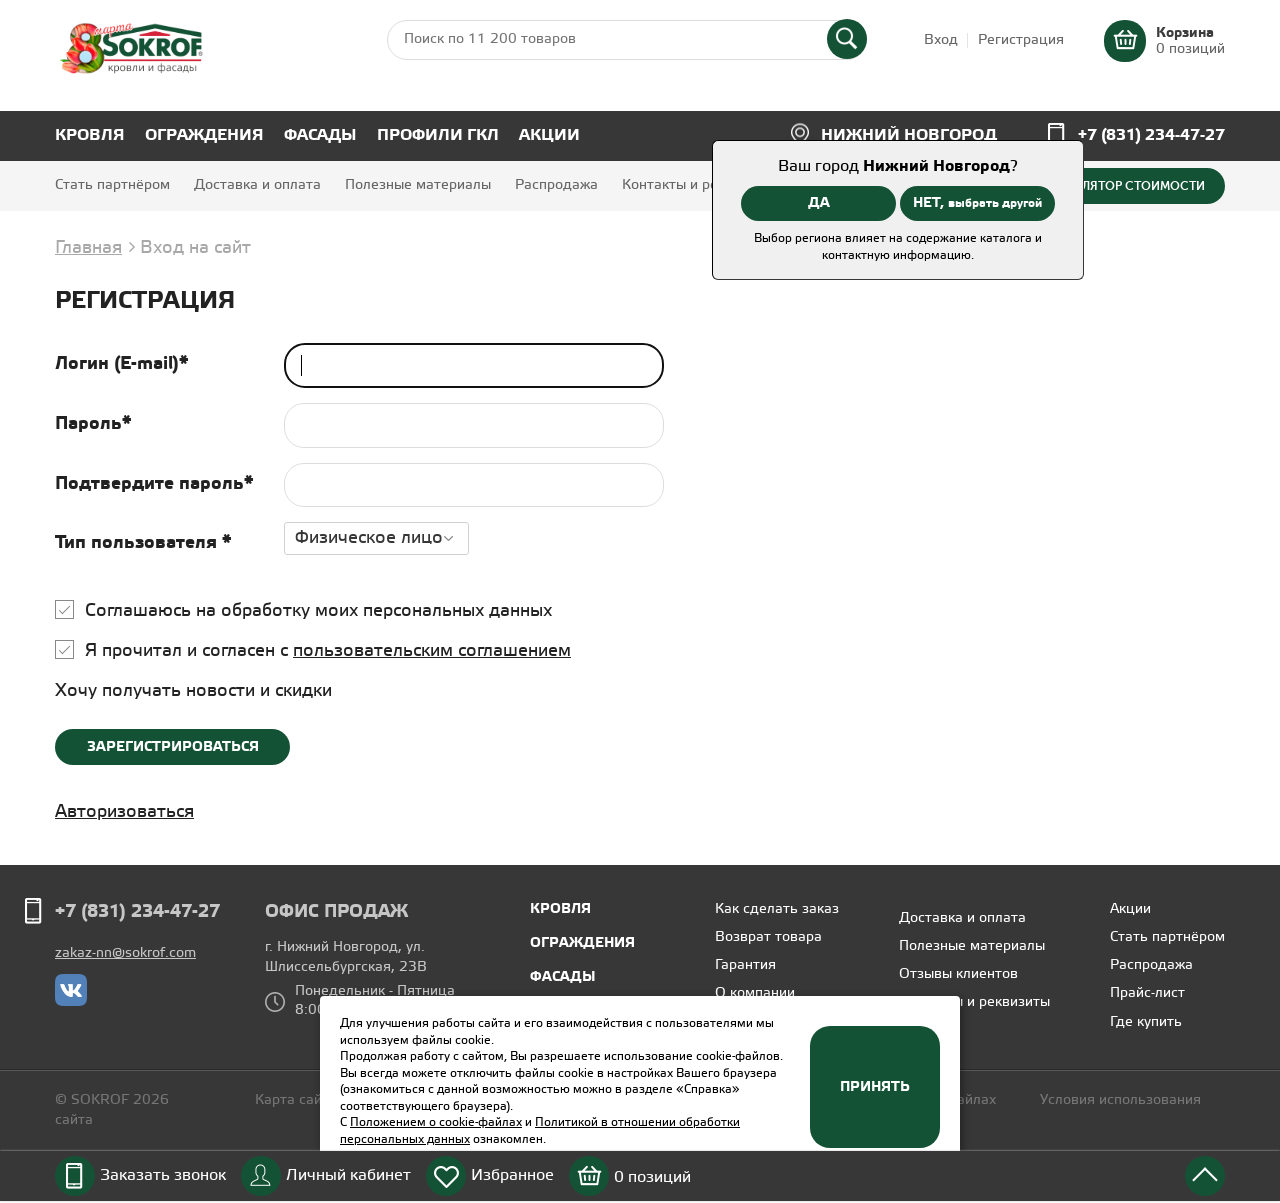 This screenshot has width=1280, height=1203. I want to click on Соглашаюсь на обработку моих персональных данных, so click(318, 611).